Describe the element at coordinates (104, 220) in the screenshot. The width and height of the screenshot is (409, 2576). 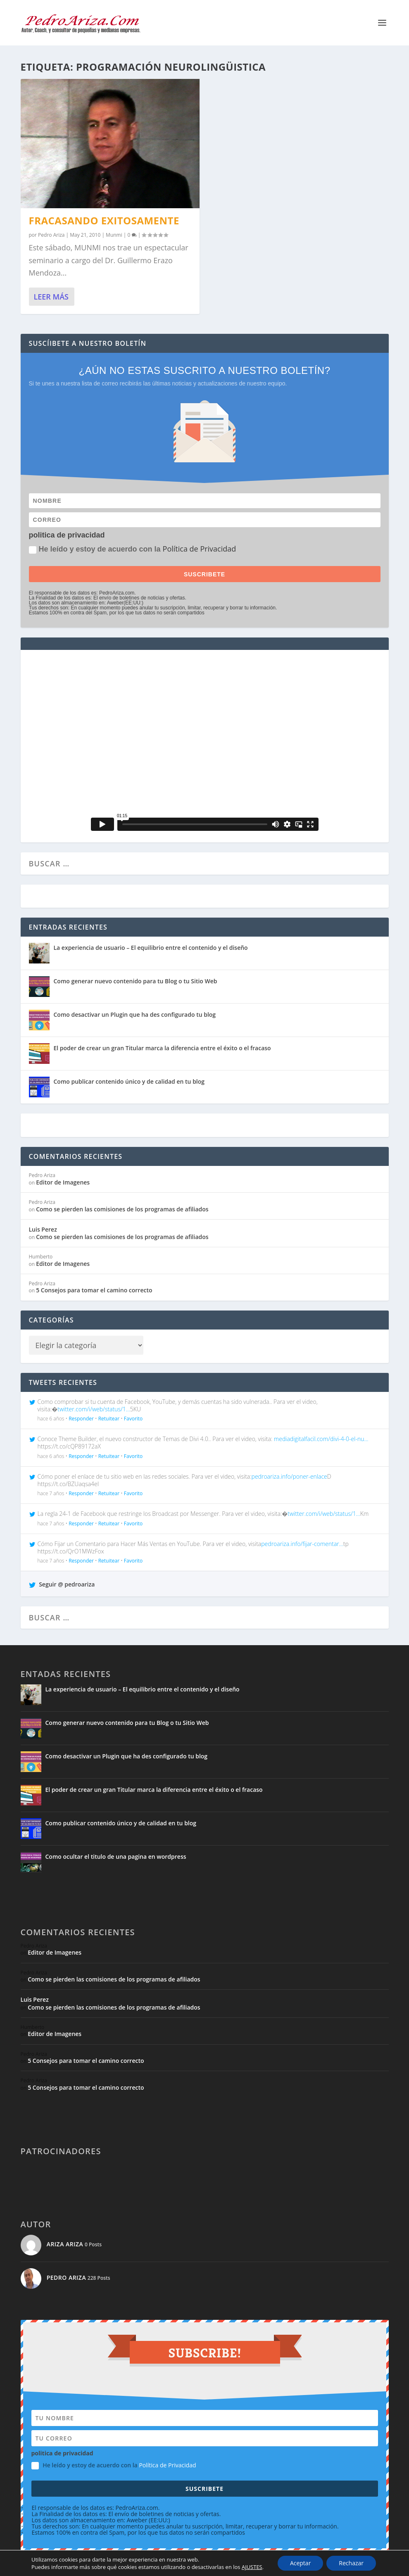
I see `Fracasando Exitosamente` at that location.